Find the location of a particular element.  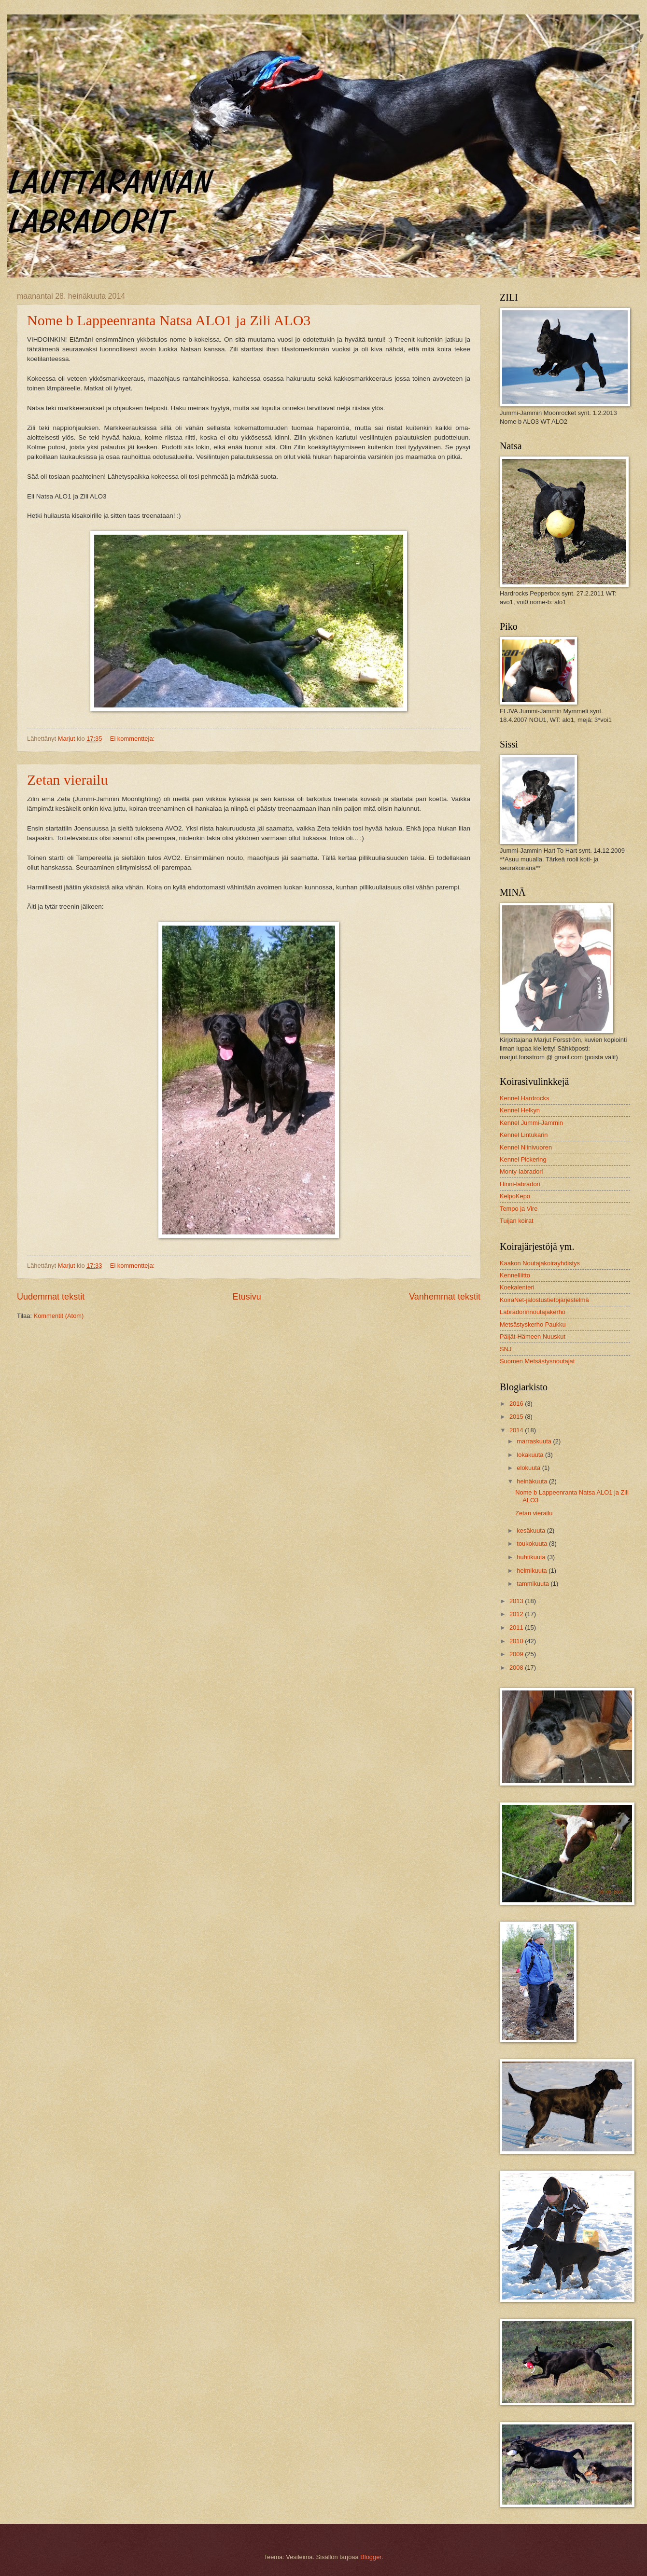

2013 is located at coordinates (517, 1601).